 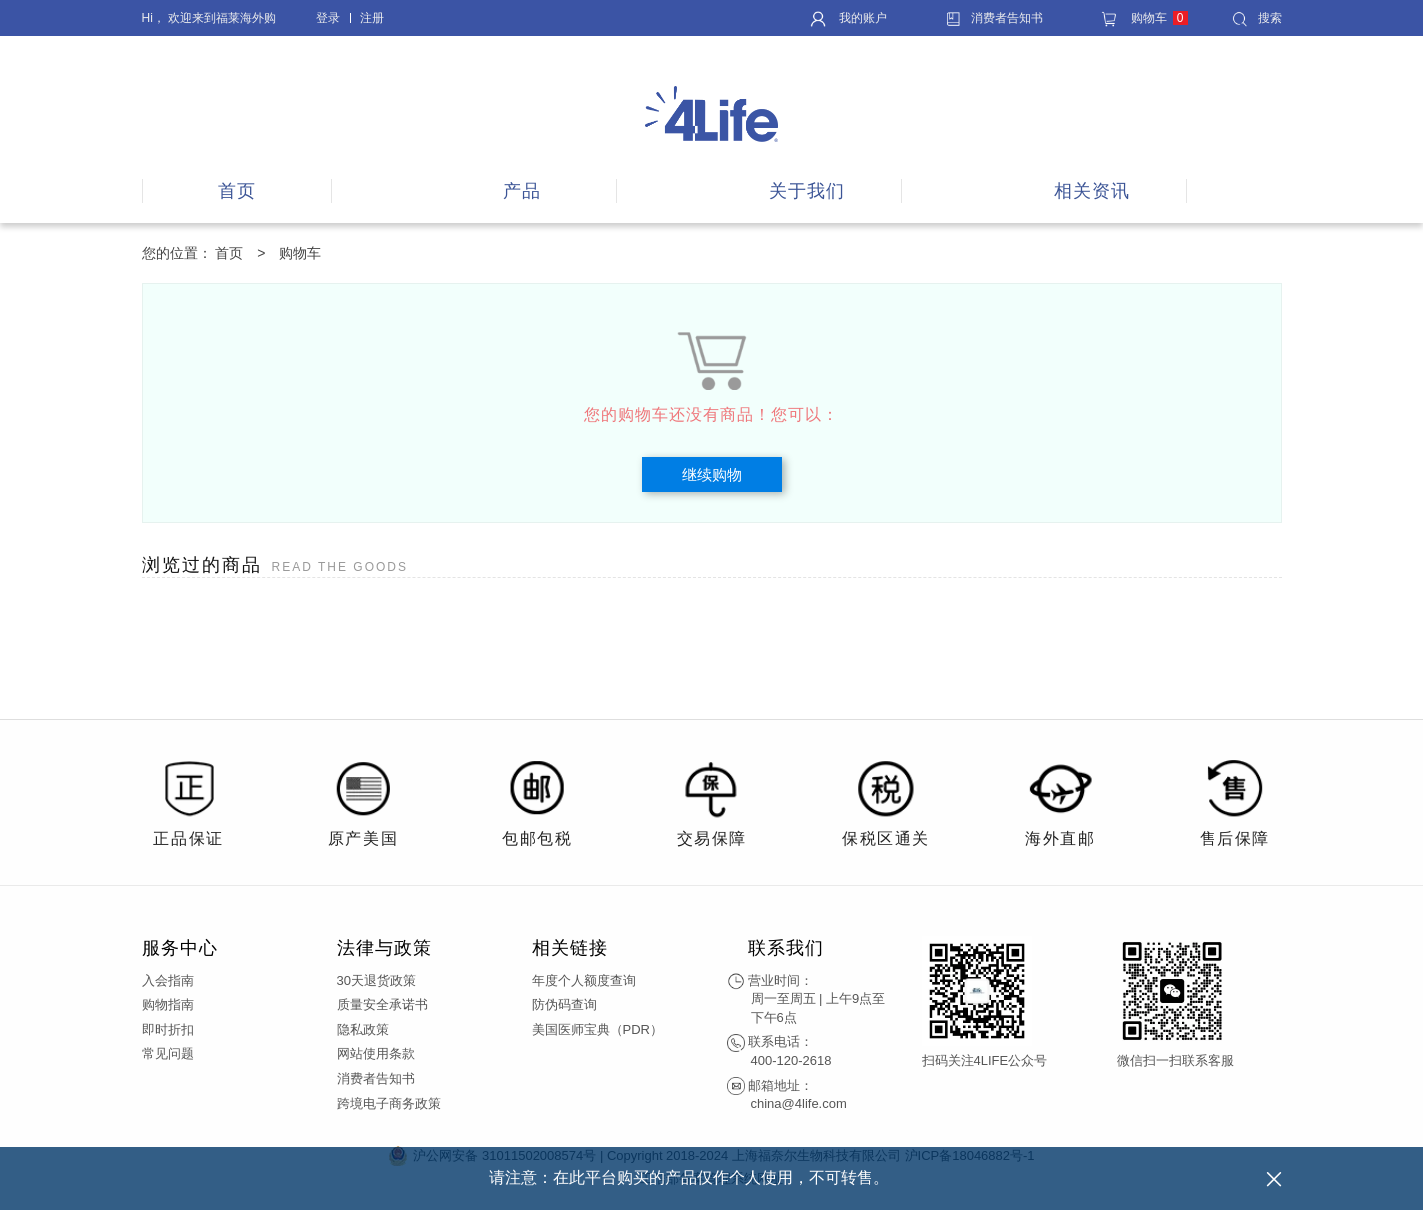 What do you see at coordinates (237, 191) in the screenshot?
I see `首页` at bounding box center [237, 191].